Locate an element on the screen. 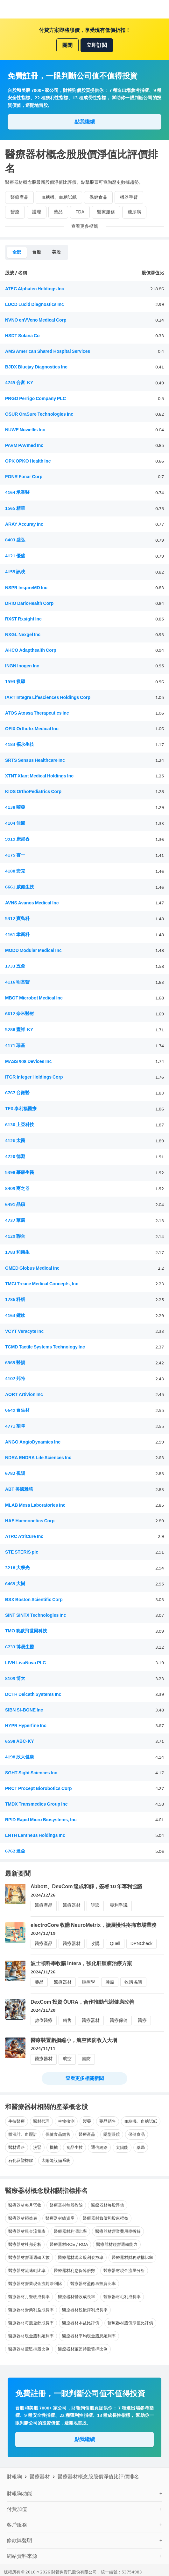  MODD Modular Medical Inc is located at coordinates (33, 950).